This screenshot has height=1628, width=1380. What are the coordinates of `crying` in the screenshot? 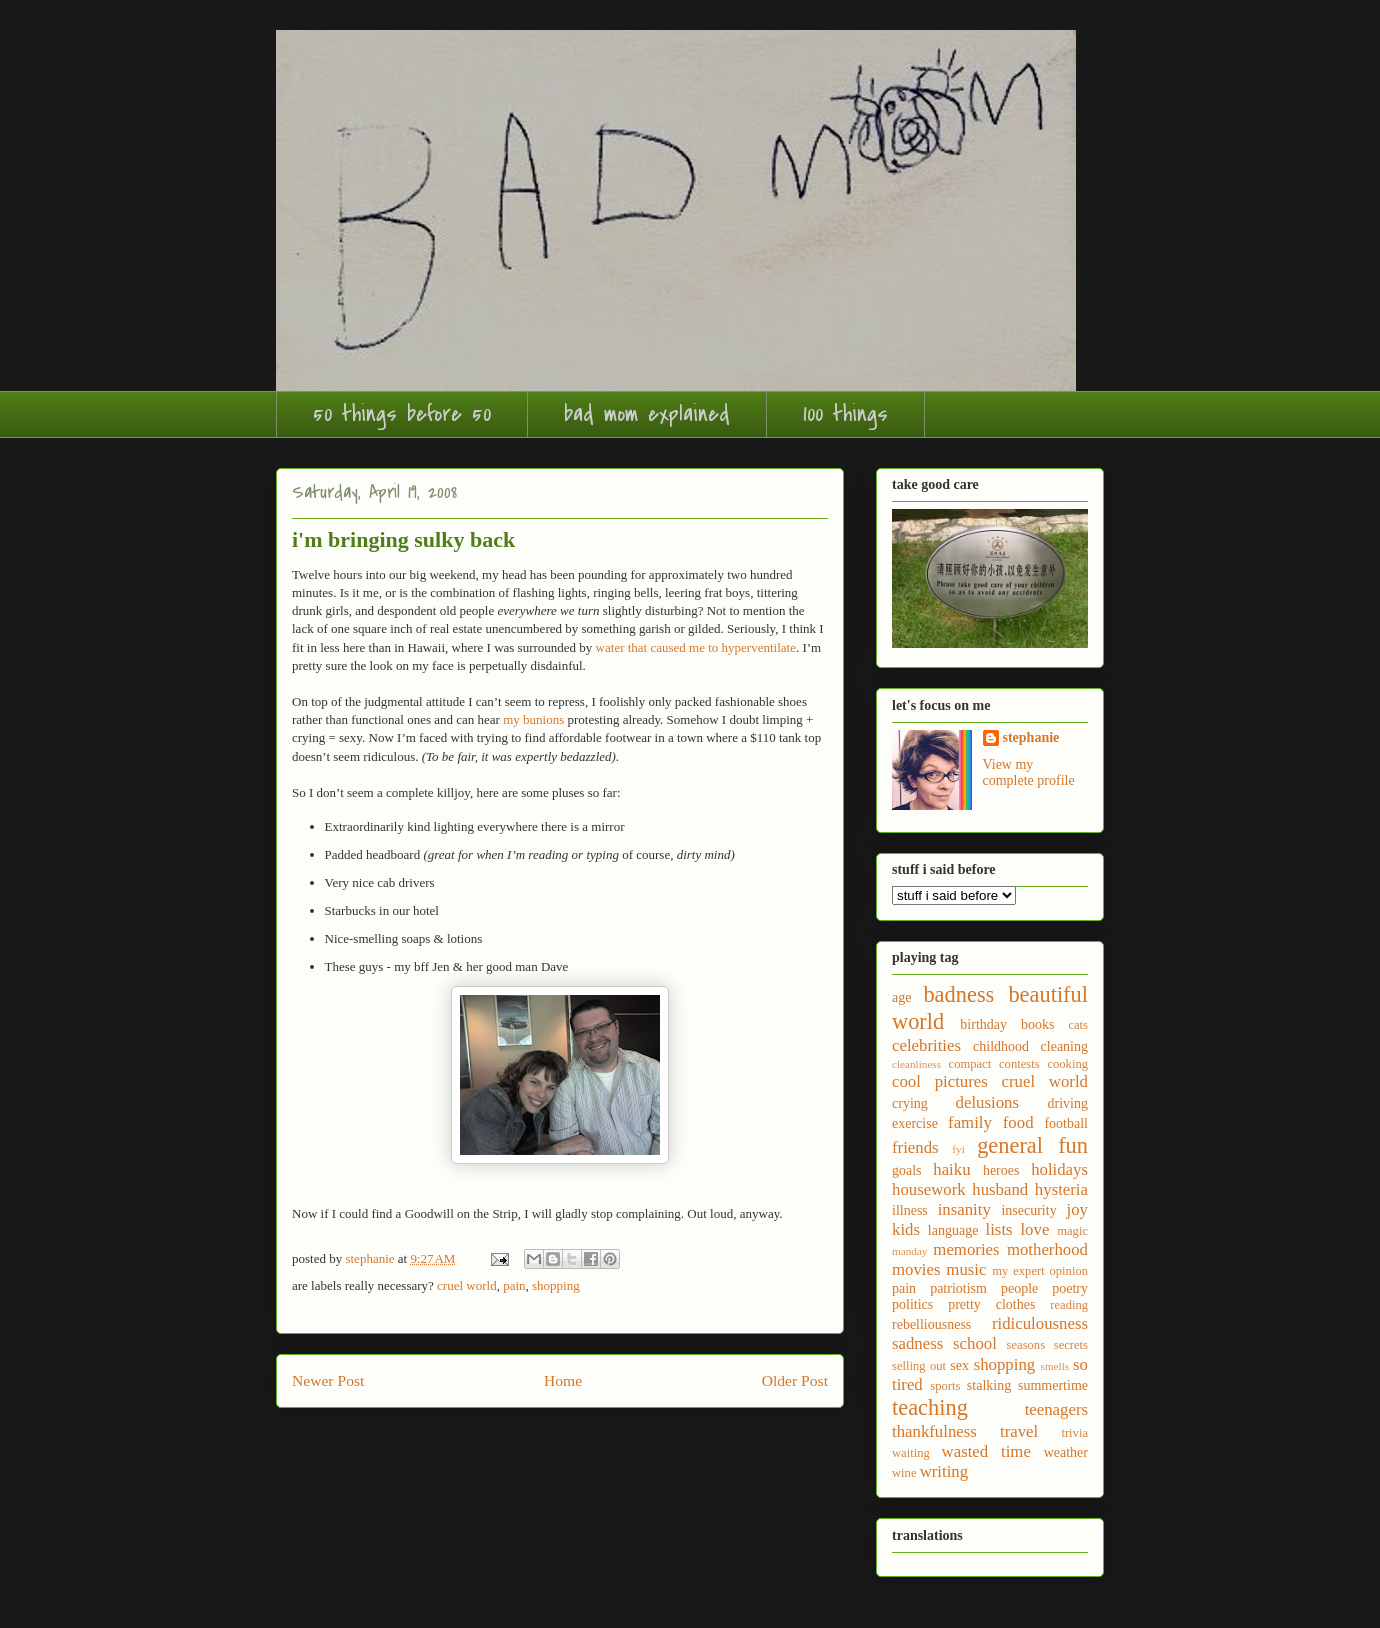 It's located at (910, 1103).